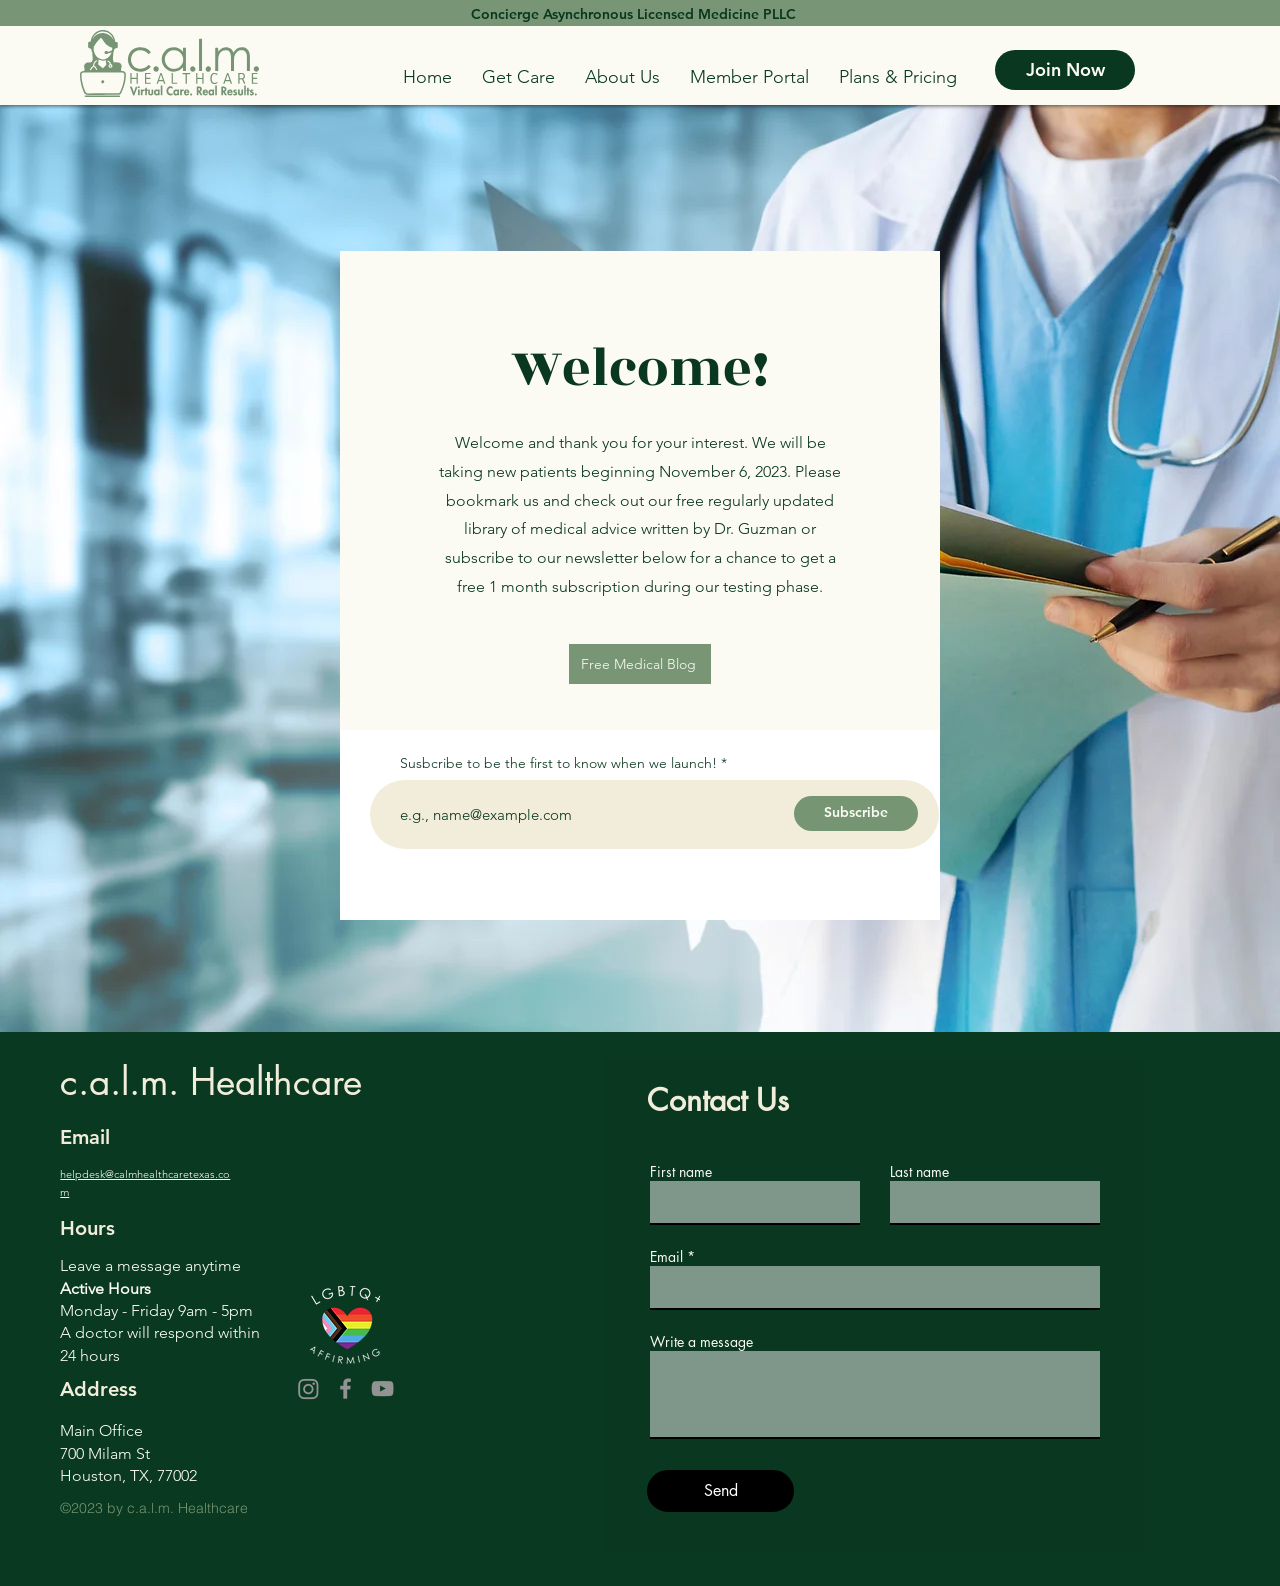 The image size is (1280, 1586). Describe the element at coordinates (701, 1342) in the screenshot. I see `Write a message` at that location.